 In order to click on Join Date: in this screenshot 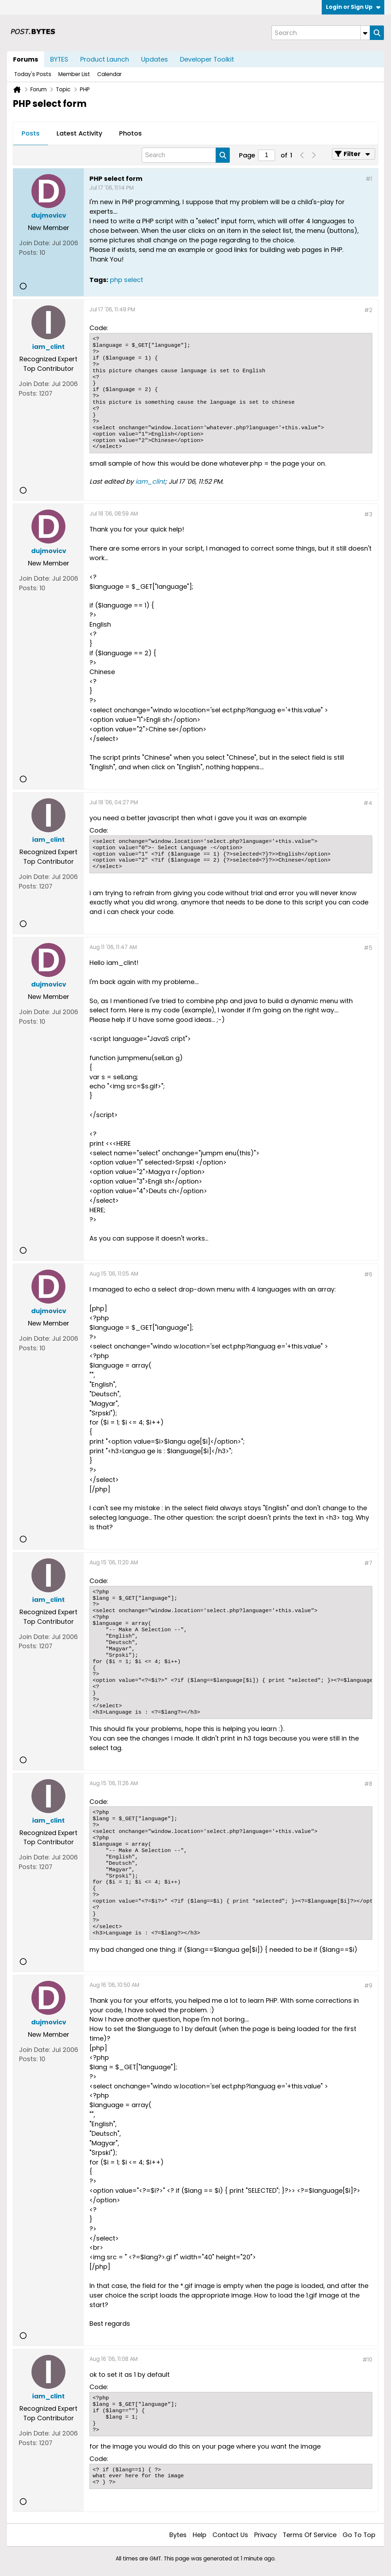, I will do `click(34, 242)`.